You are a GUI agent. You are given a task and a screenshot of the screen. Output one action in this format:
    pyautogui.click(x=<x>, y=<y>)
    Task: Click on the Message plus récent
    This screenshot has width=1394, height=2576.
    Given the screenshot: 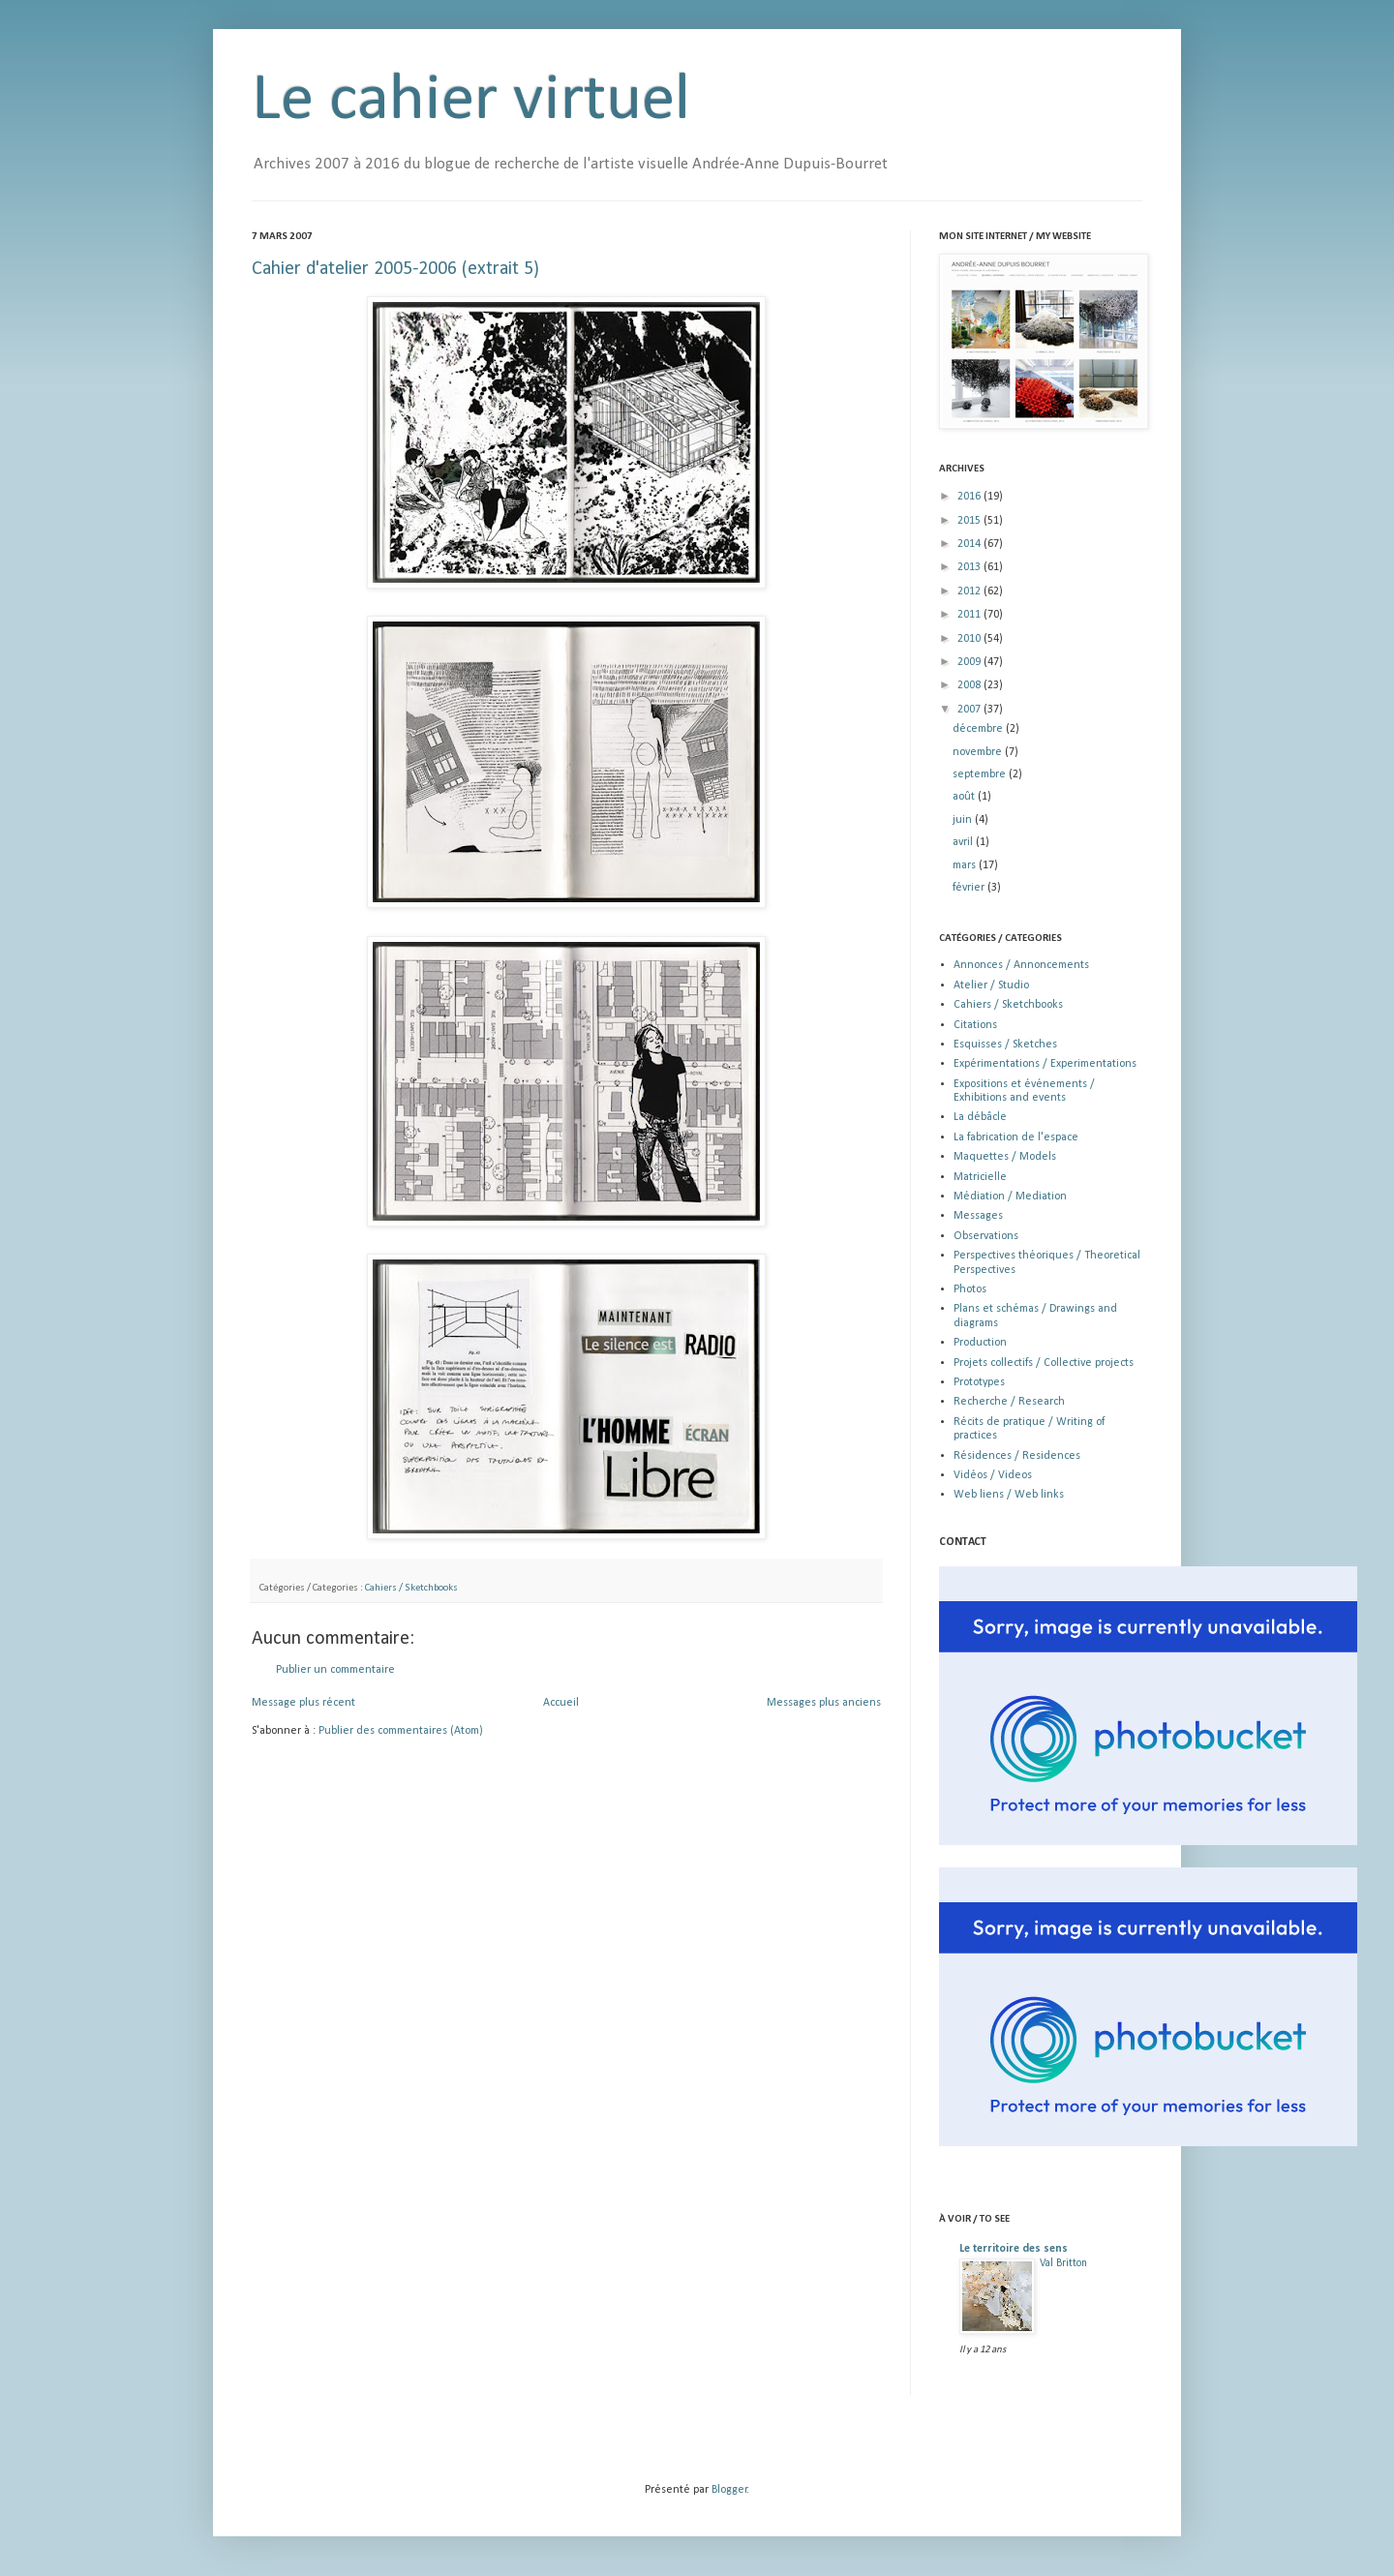 What is the action you would take?
    pyautogui.click(x=303, y=1703)
    